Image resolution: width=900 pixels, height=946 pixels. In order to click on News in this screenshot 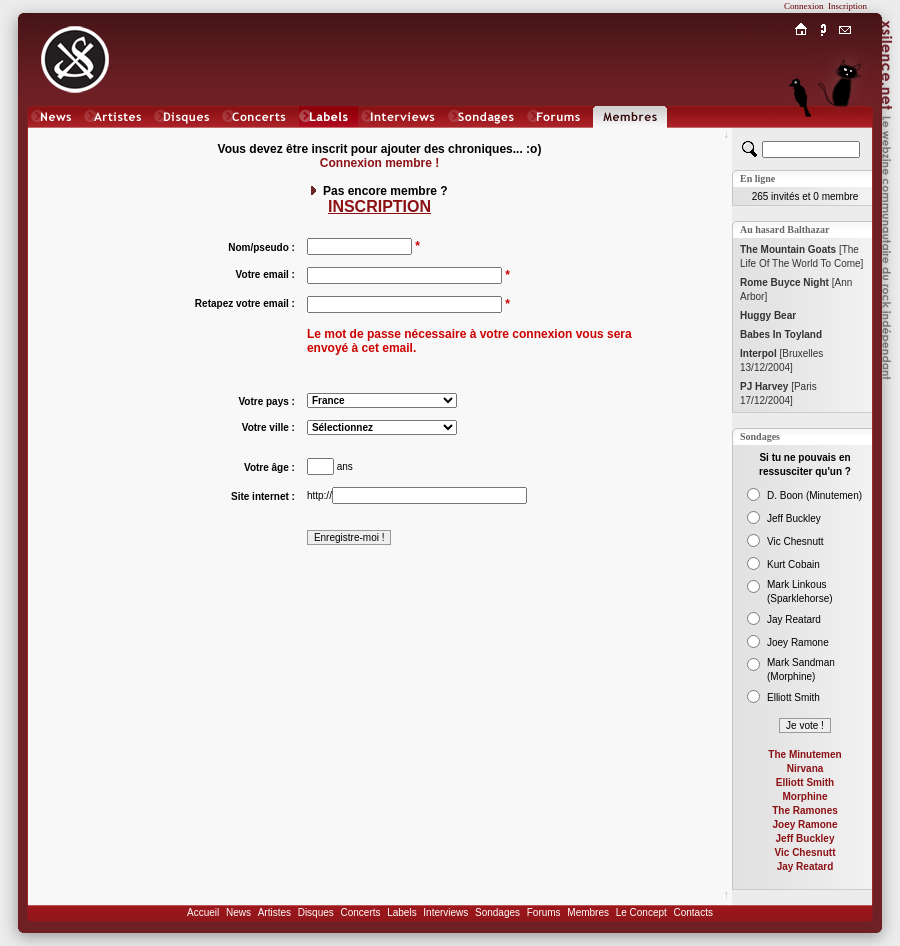, I will do `click(238, 912)`.